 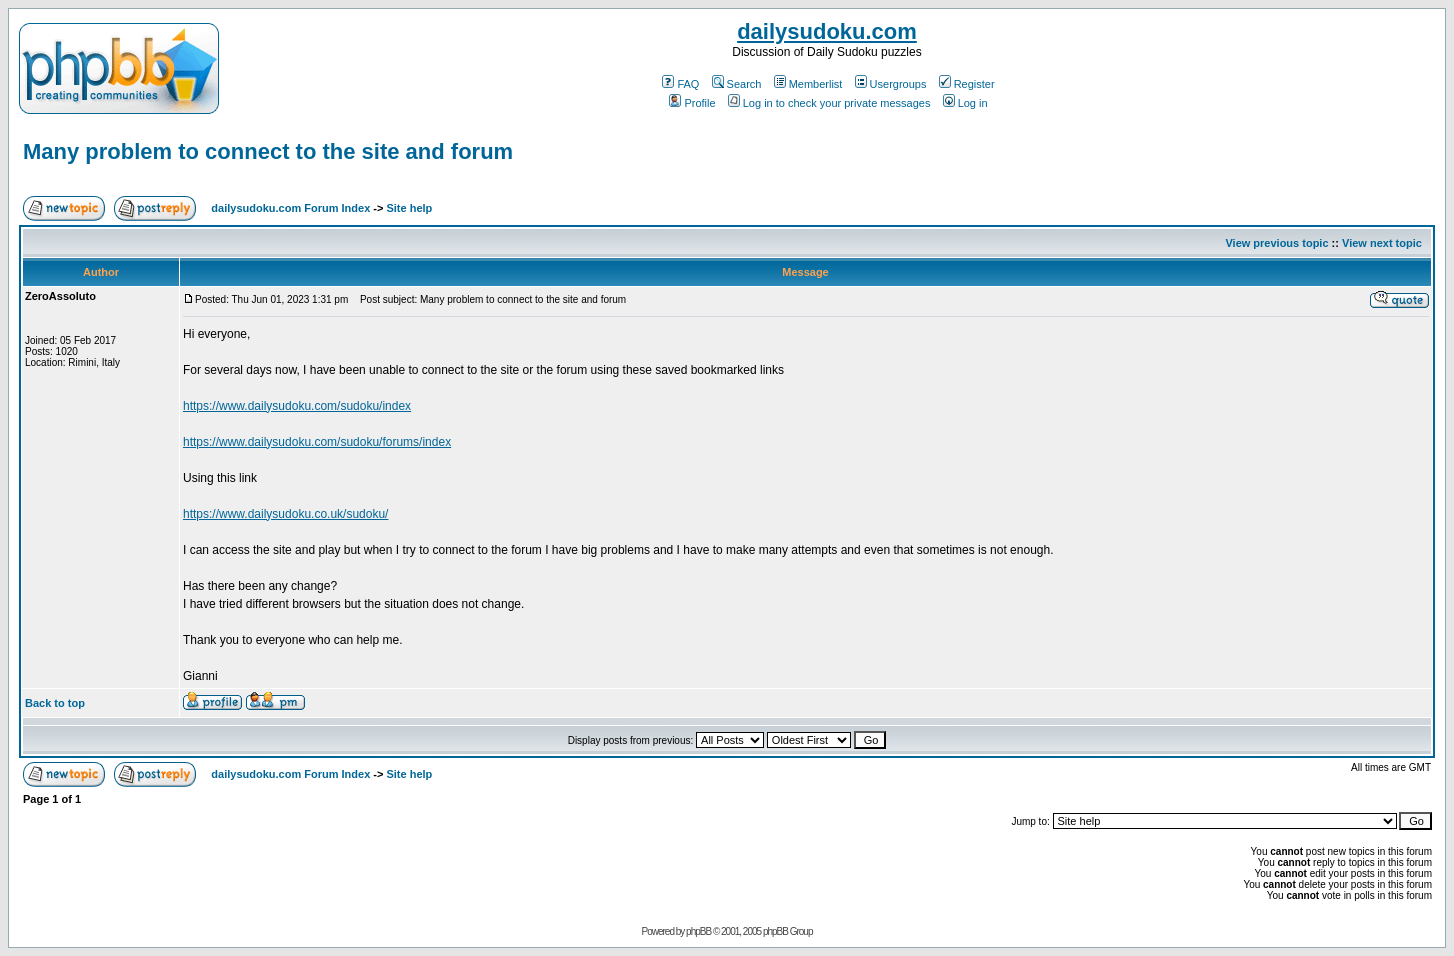 I want to click on Site help, so click(x=409, y=208).